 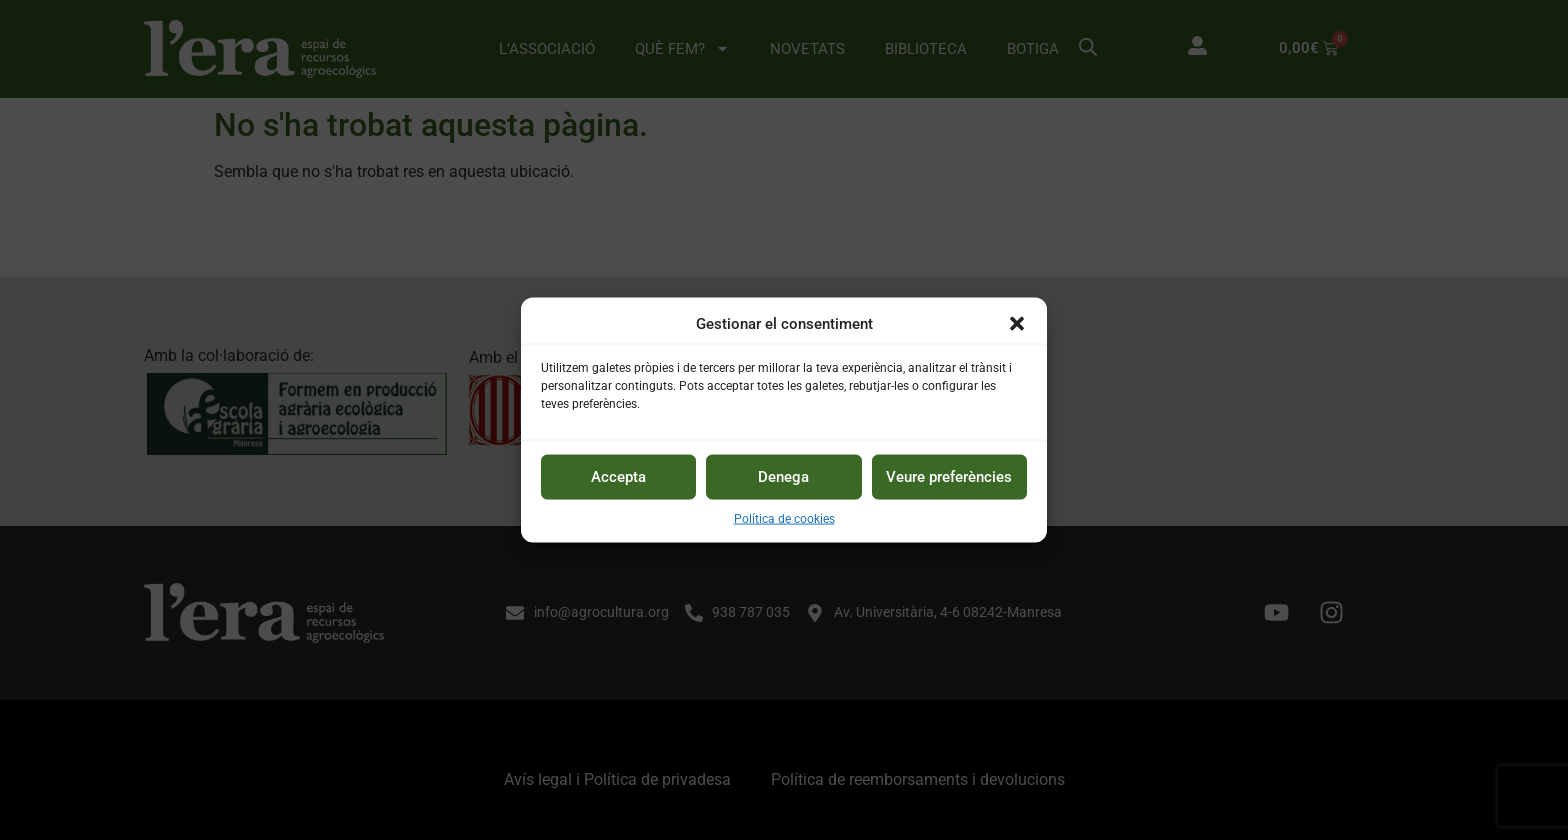 I want to click on Veure preferències, so click(x=949, y=477).